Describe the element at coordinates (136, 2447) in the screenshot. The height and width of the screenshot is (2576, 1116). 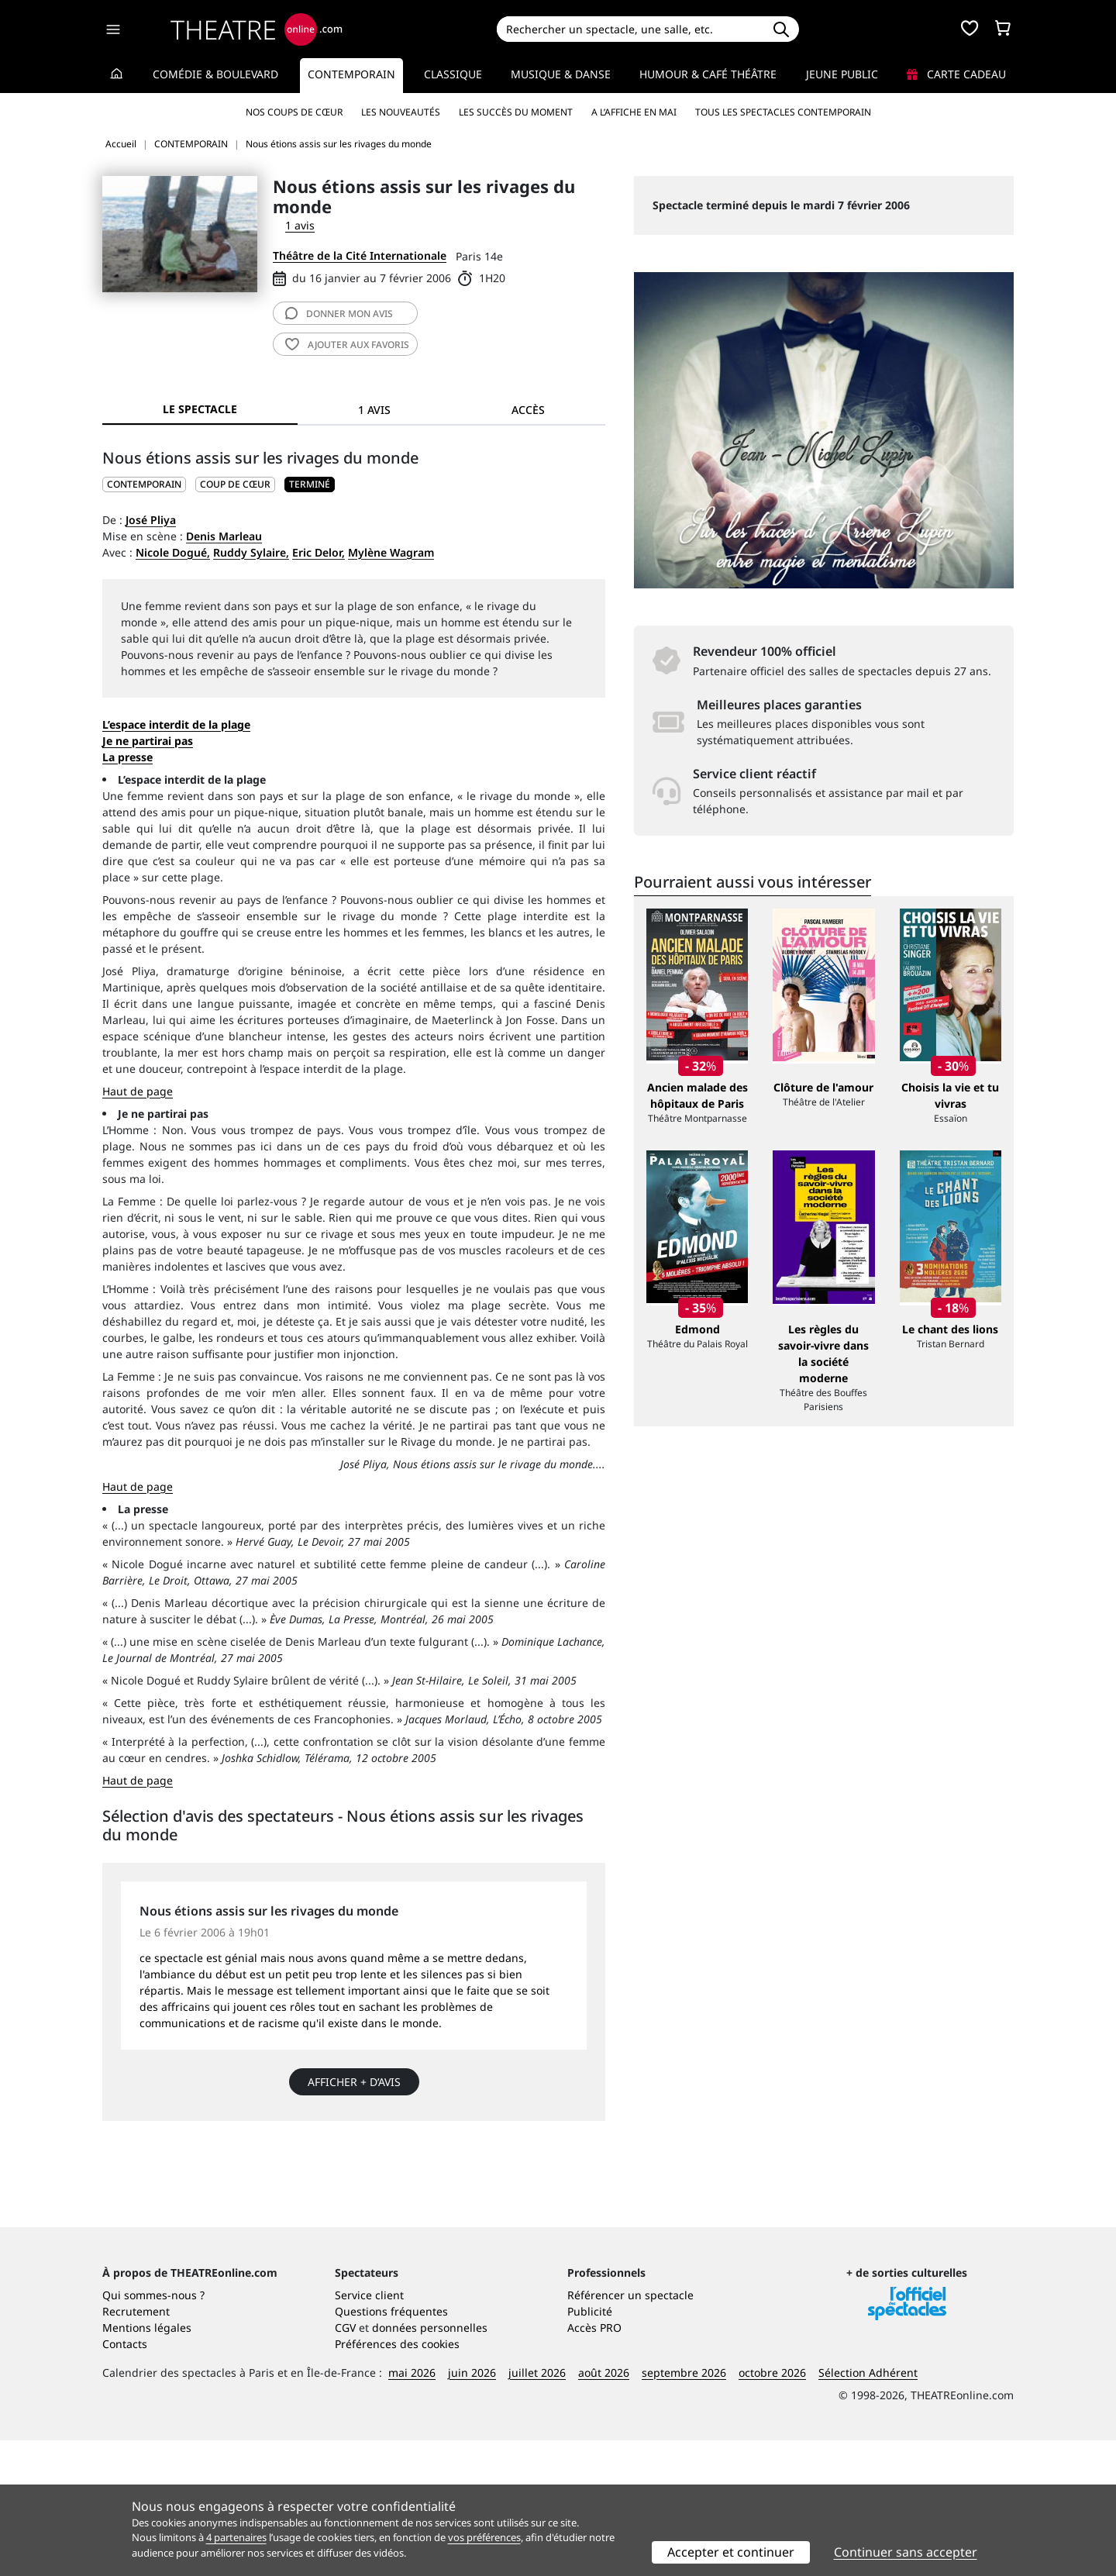
I see `Recrutement` at that location.